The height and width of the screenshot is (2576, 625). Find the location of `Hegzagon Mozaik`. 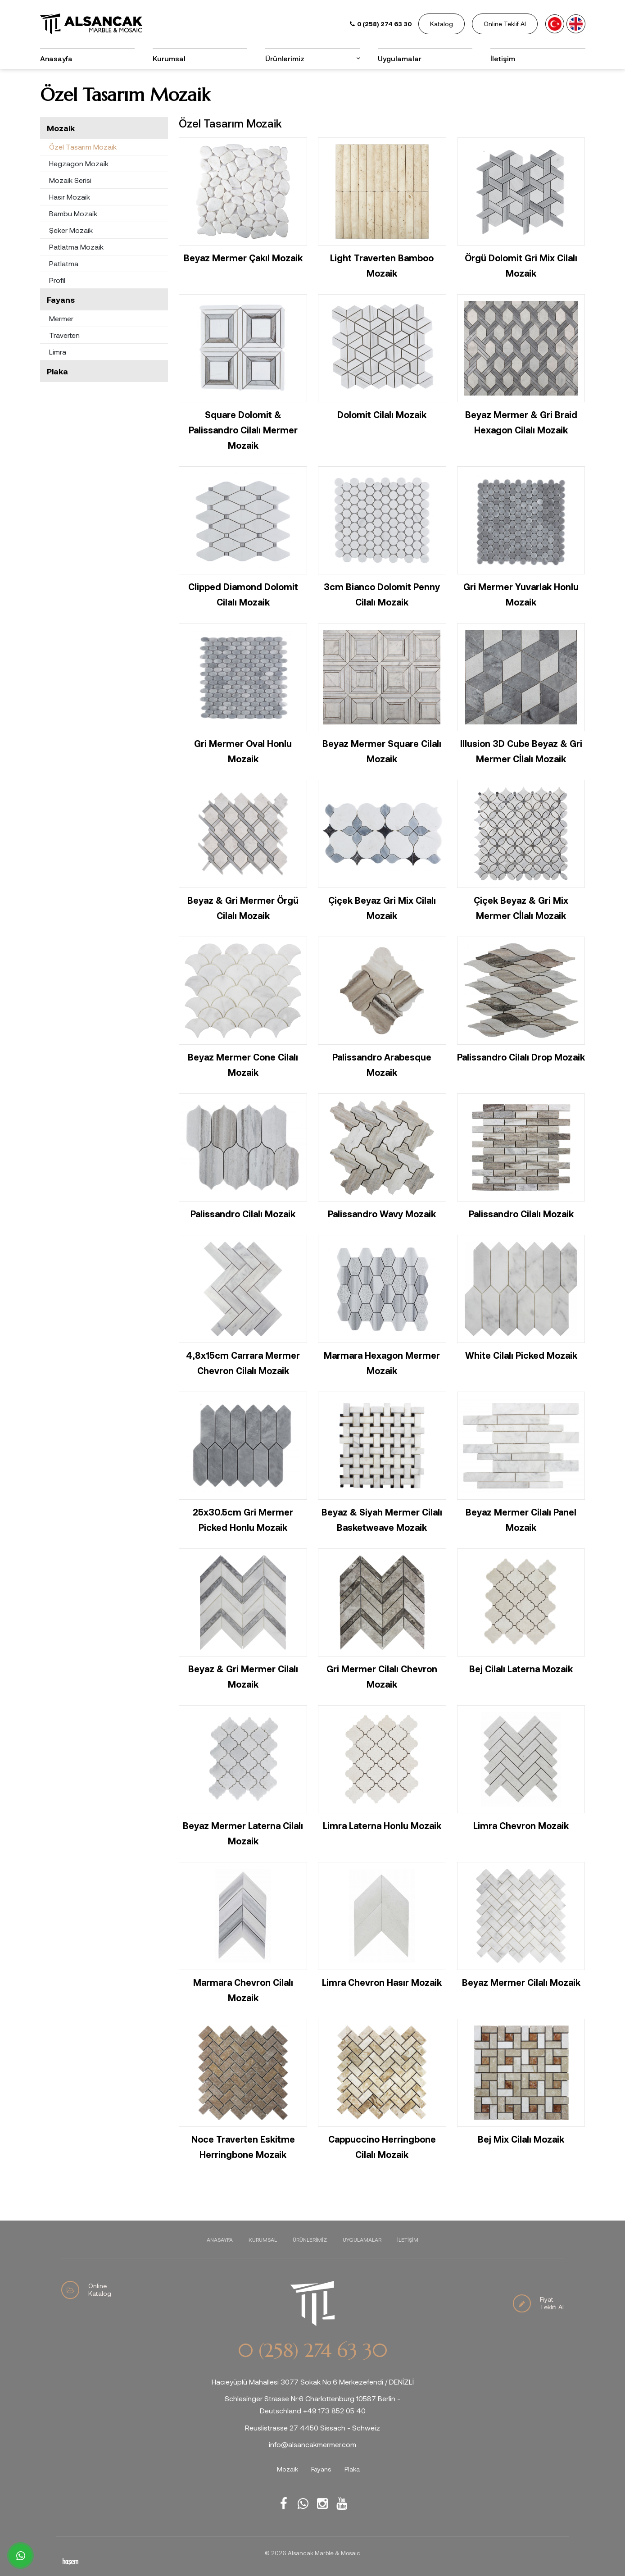

Hegzagon Mozaik is located at coordinates (79, 163).